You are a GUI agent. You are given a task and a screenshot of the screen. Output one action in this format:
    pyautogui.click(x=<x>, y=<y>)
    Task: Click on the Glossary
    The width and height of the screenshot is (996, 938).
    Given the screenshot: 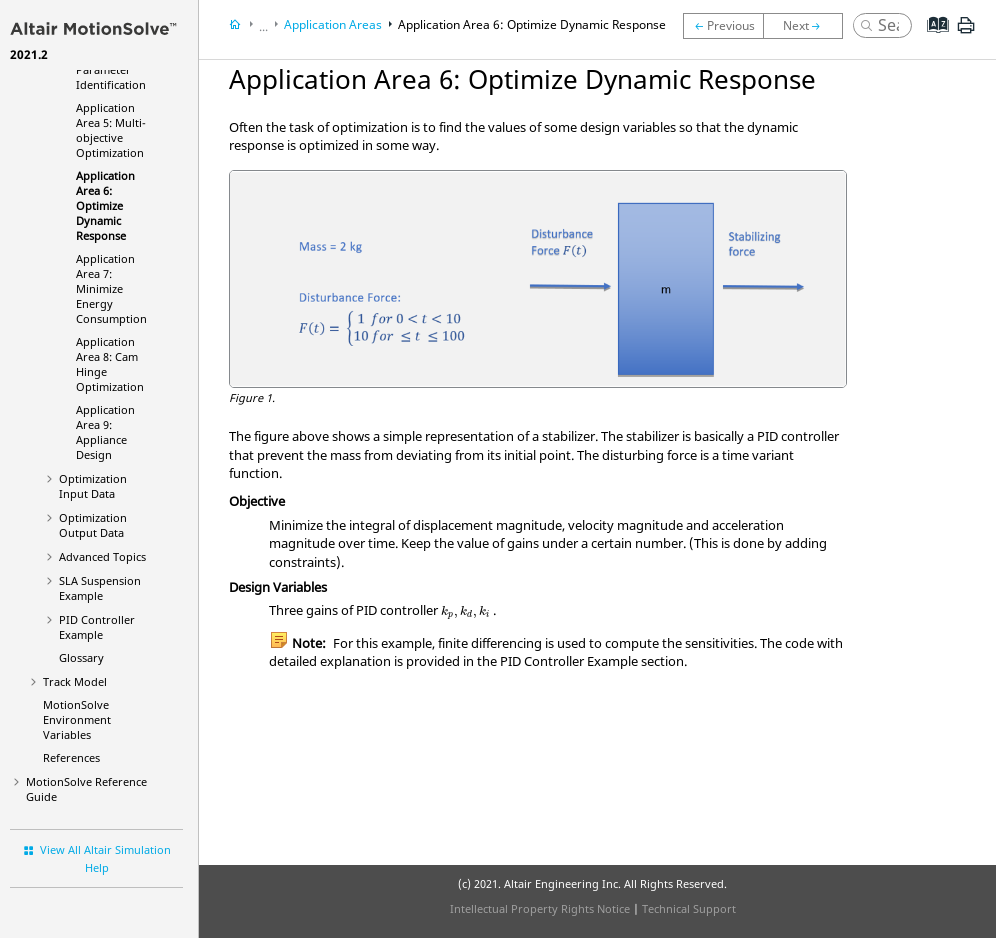 What is the action you would take?
    pyautogui.click(x=81, y=657)
    